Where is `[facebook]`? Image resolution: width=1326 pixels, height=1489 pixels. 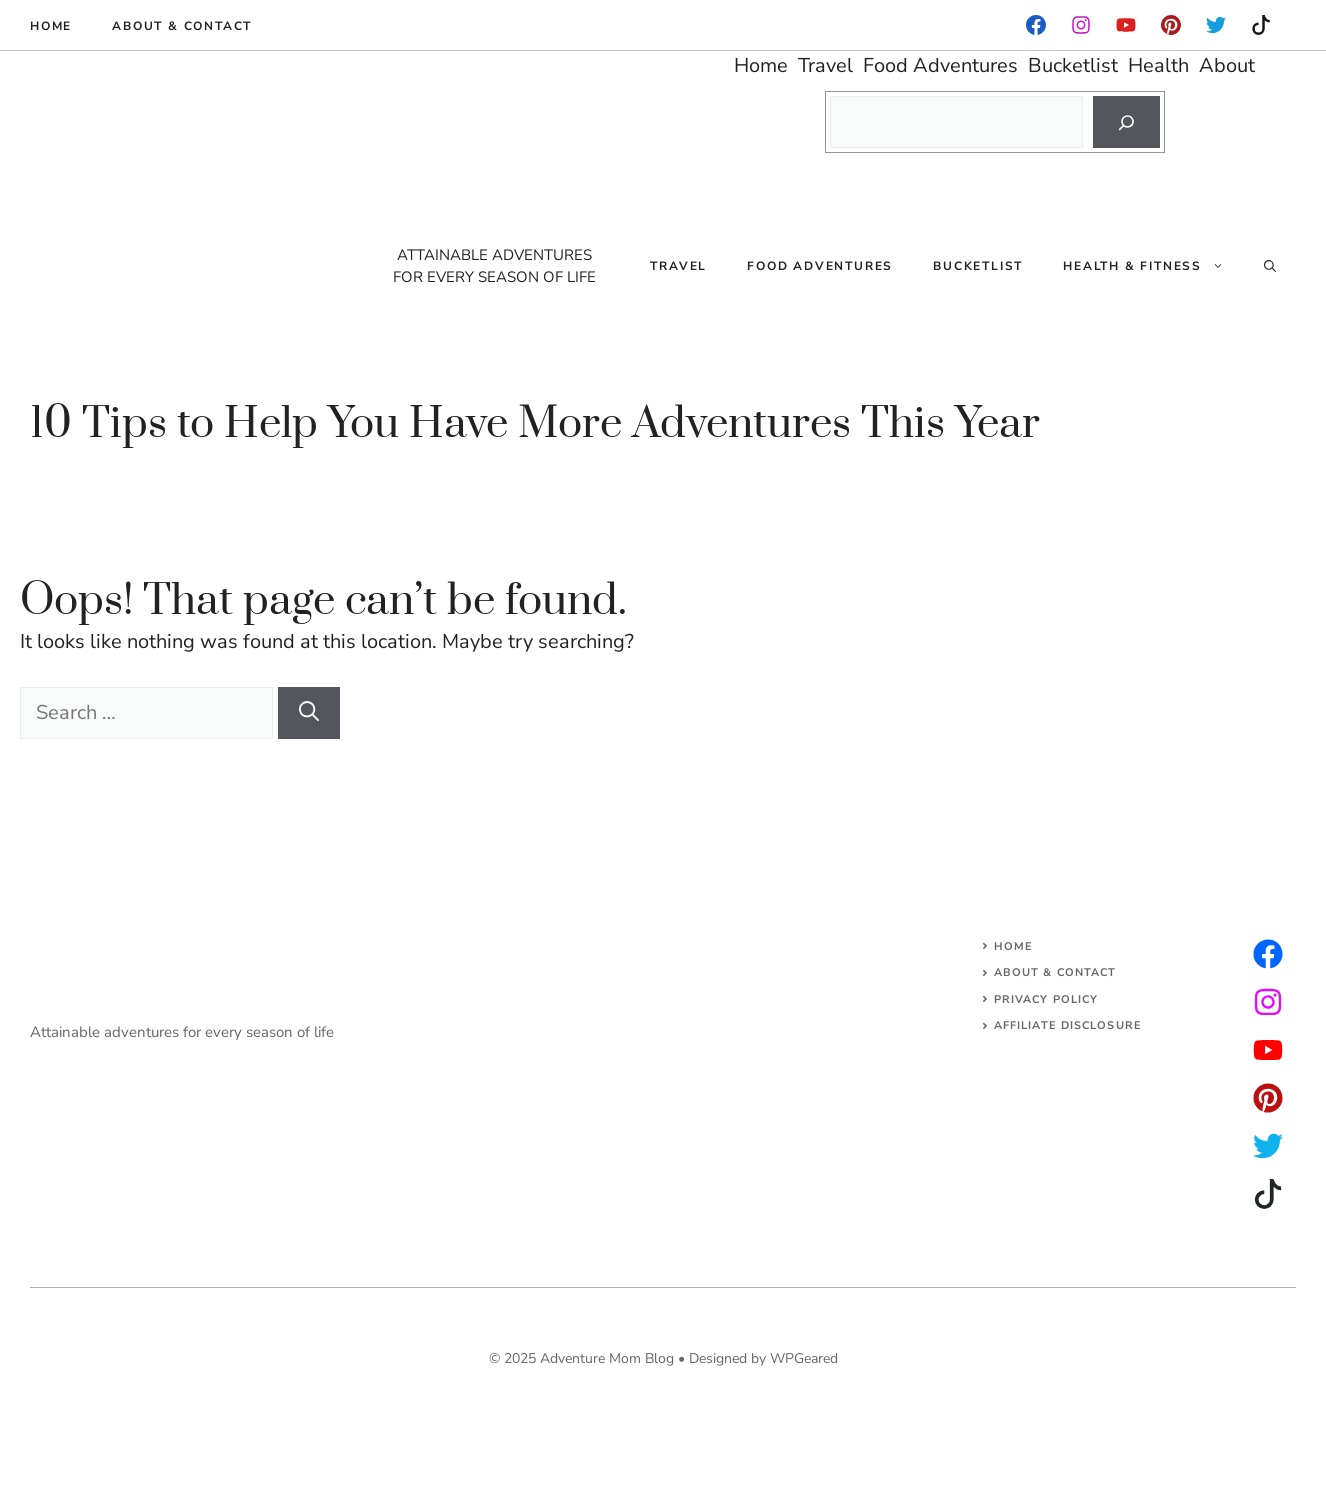
[facebook] is located at coordinates (1036, 25).